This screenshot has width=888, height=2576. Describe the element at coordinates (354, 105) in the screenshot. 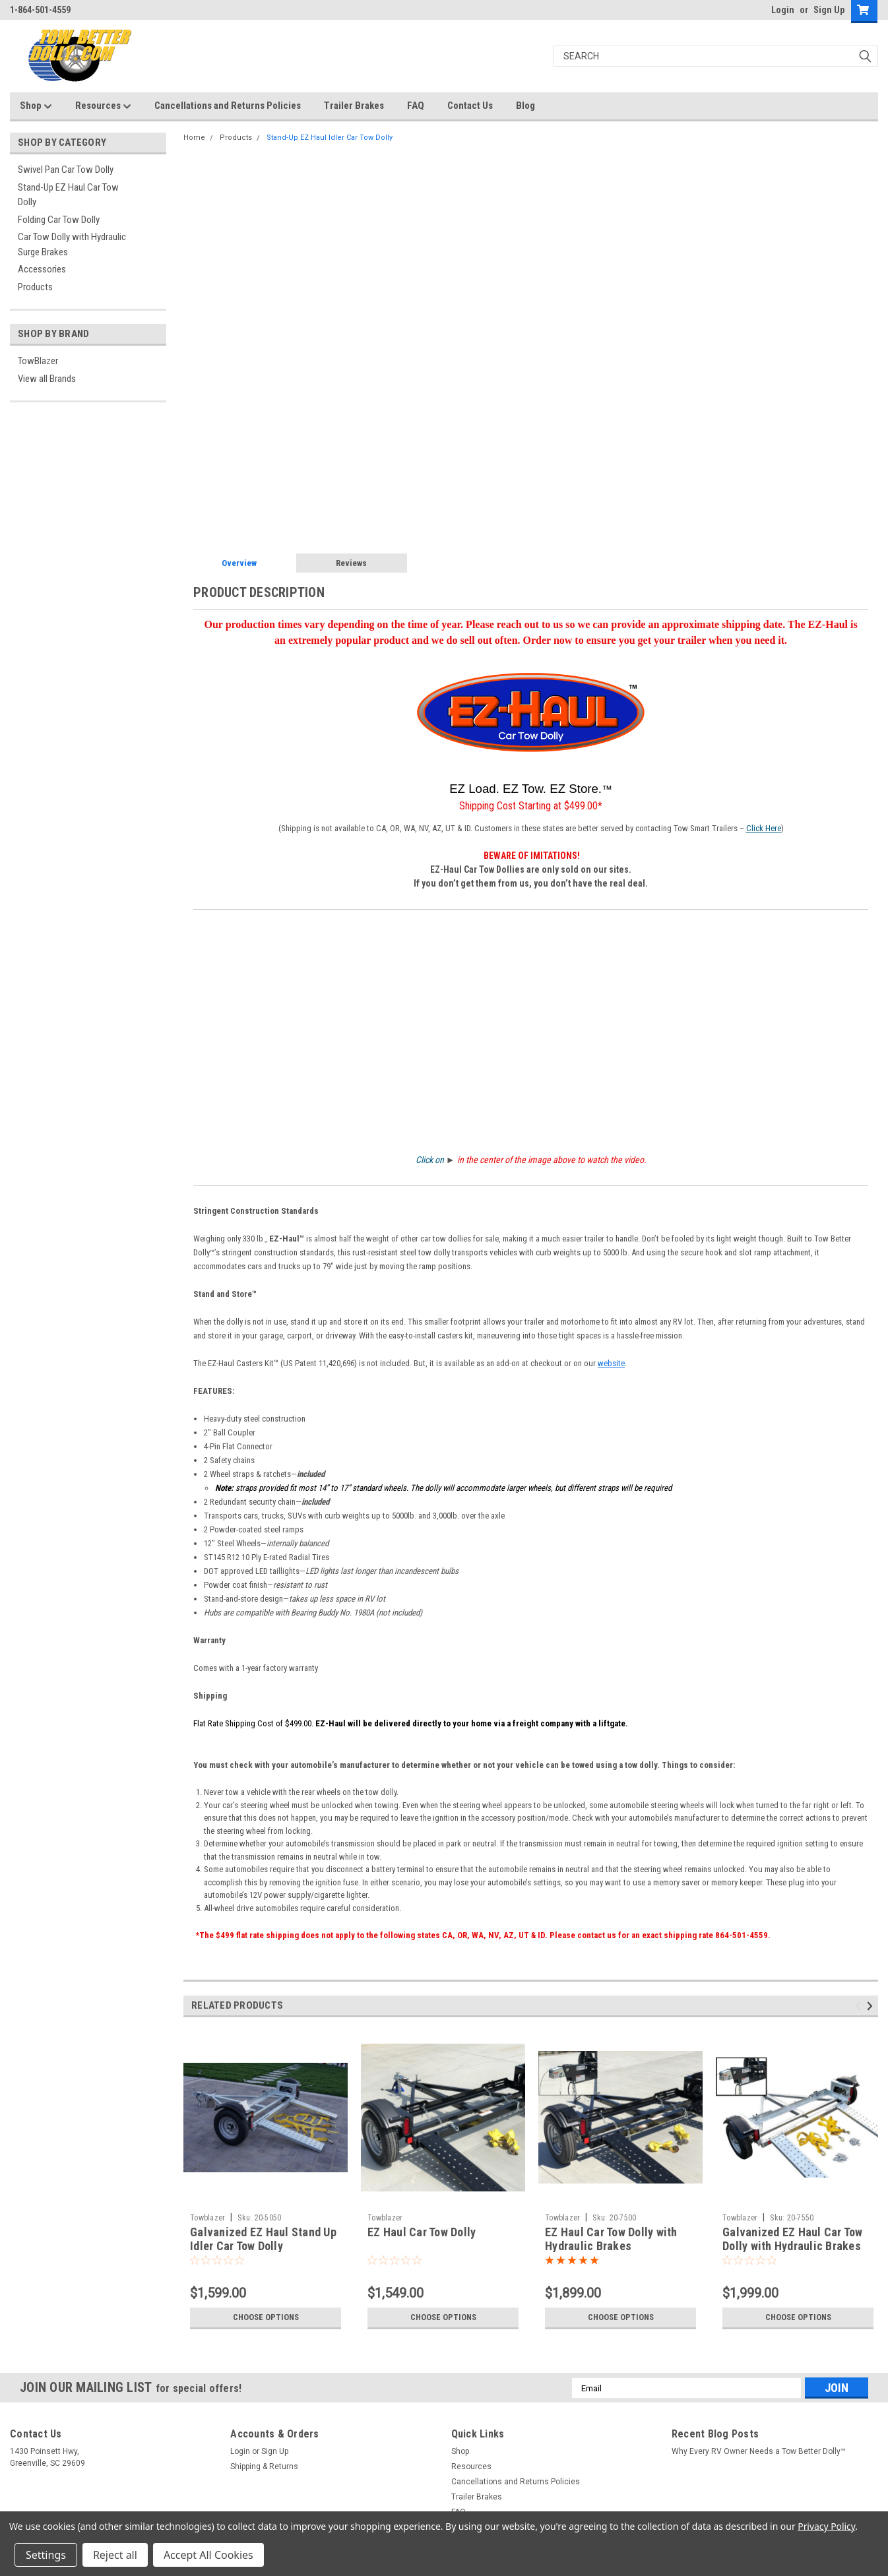

I see `Trailer Brakes` at that location.